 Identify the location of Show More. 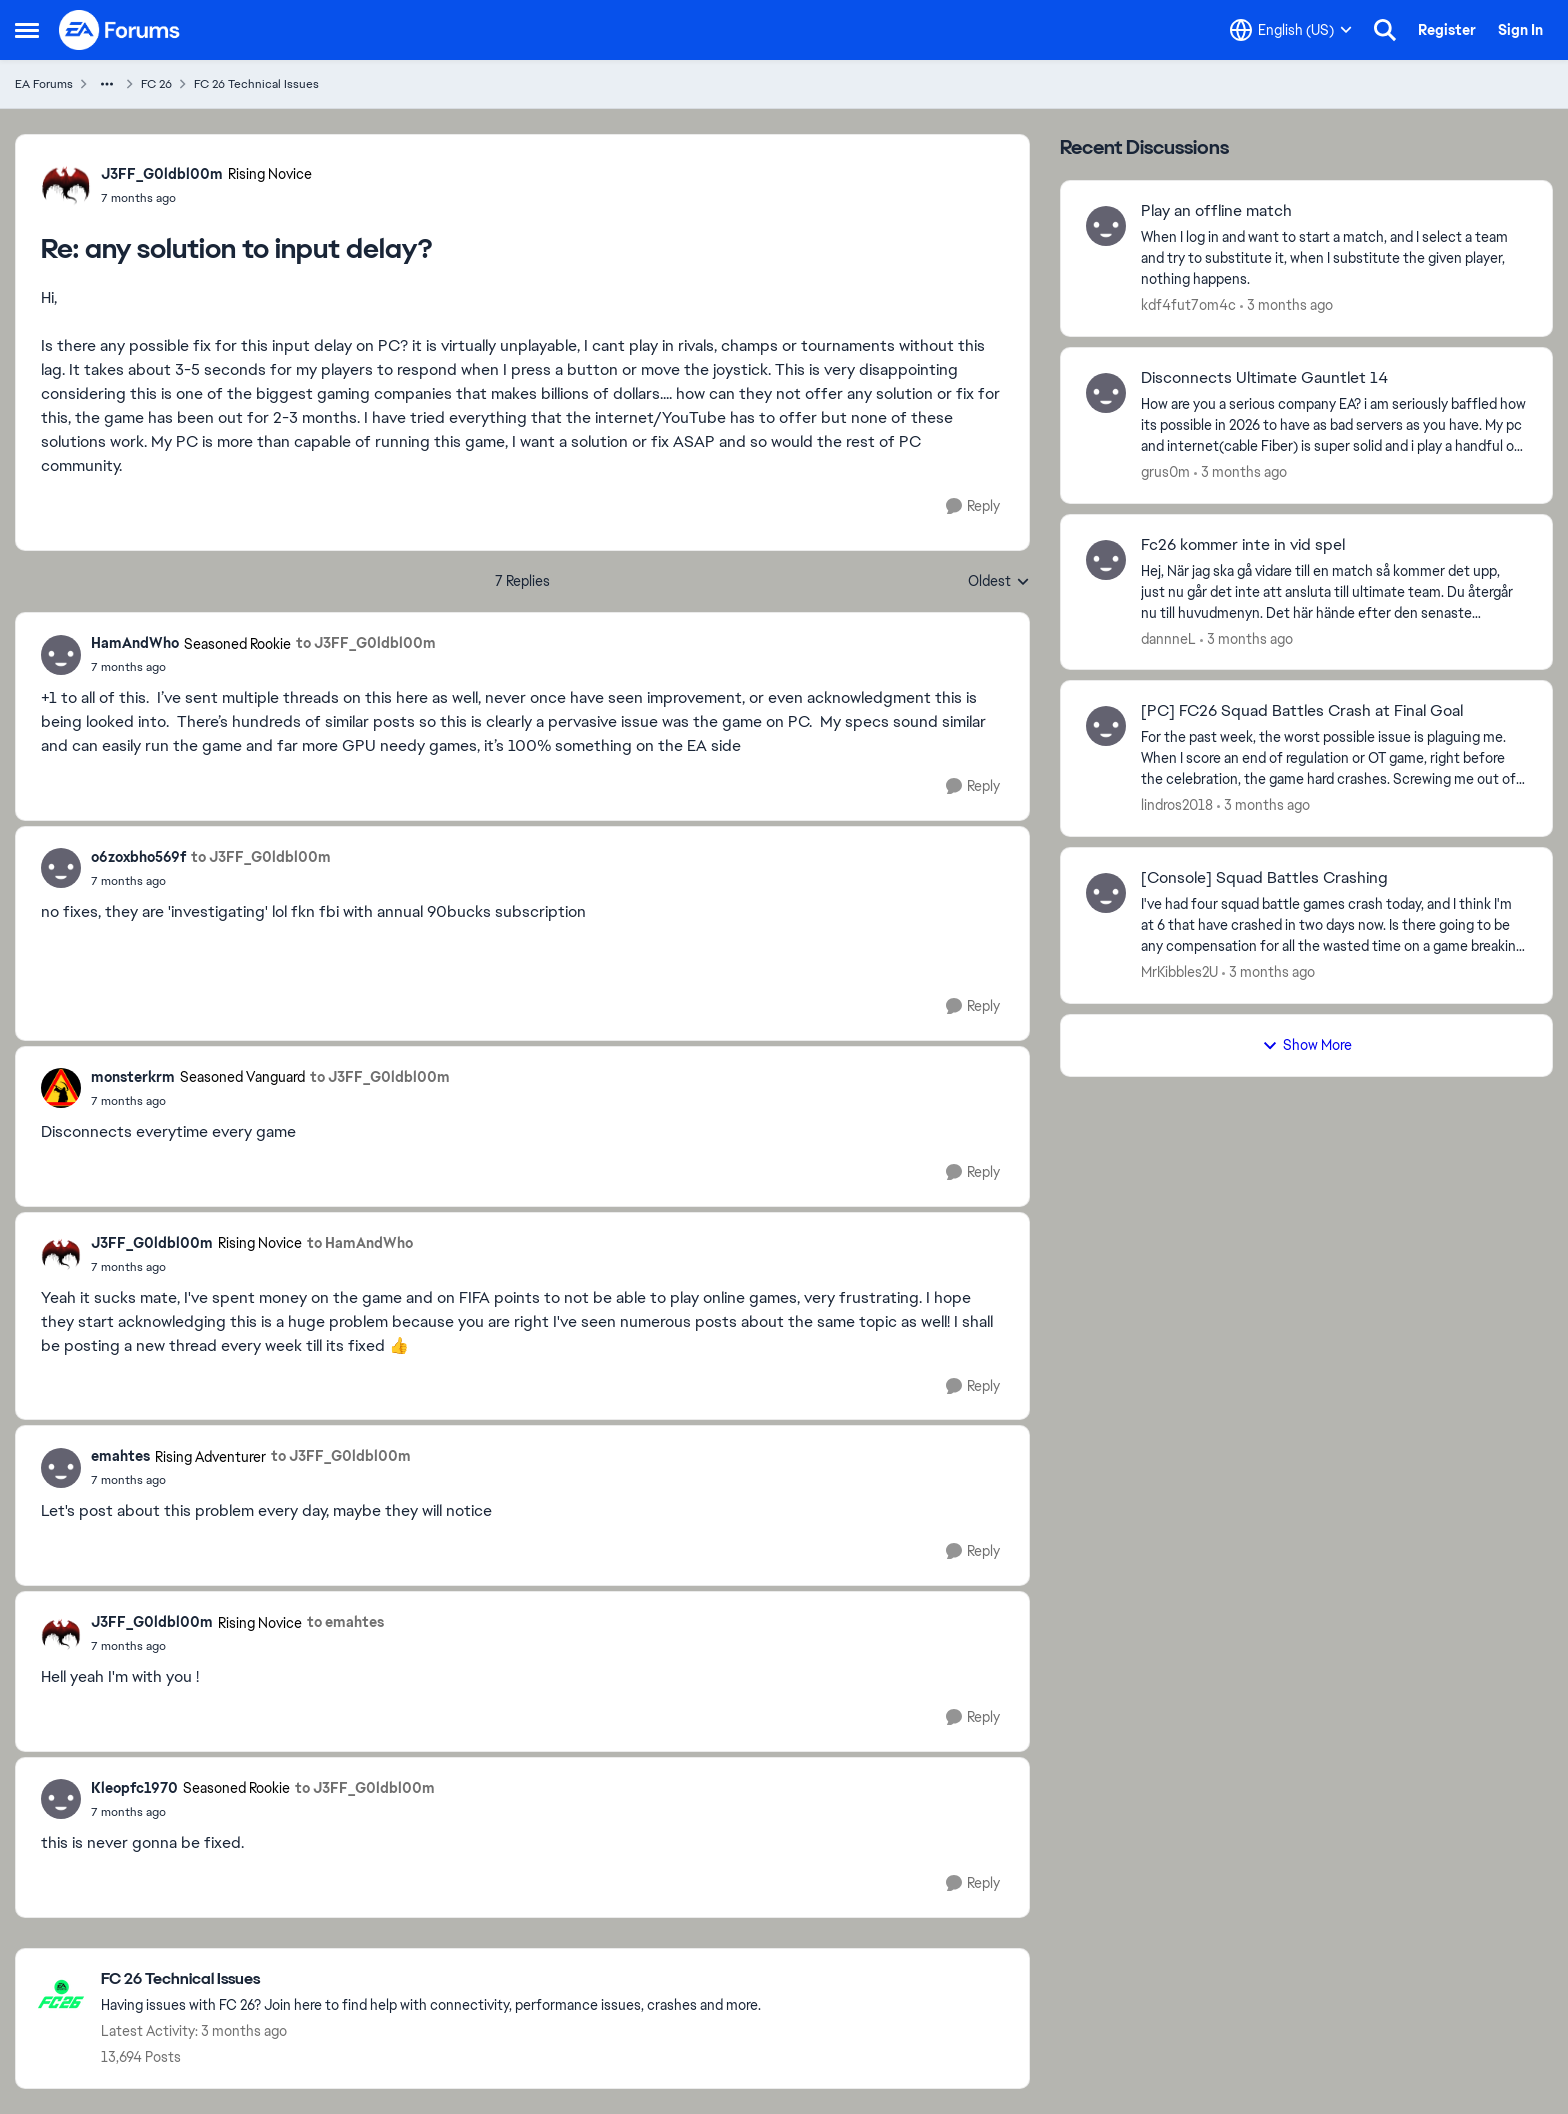
(1307, 1045).